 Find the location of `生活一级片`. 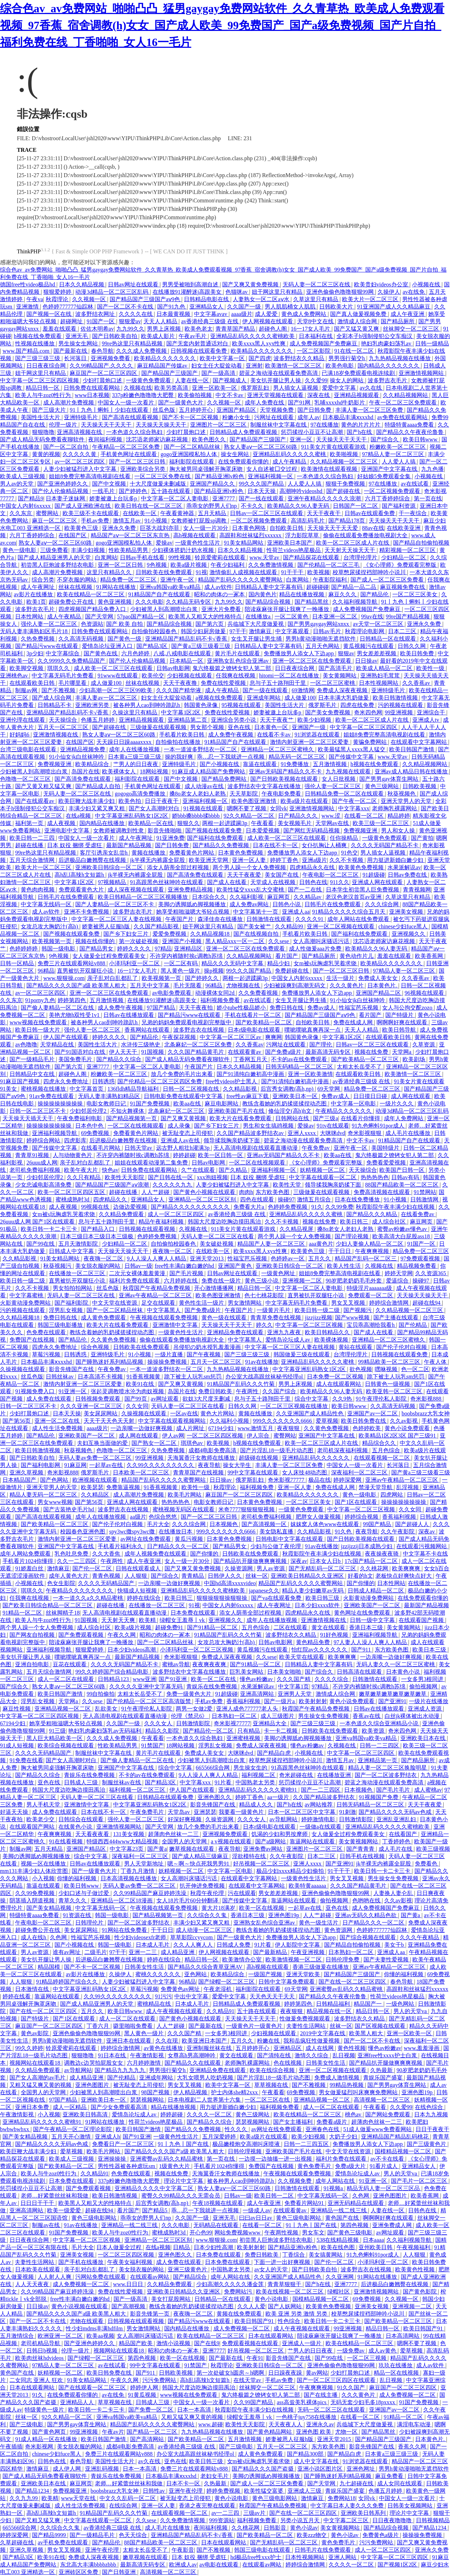

生活一级片 is located at coordinates (341, 978).